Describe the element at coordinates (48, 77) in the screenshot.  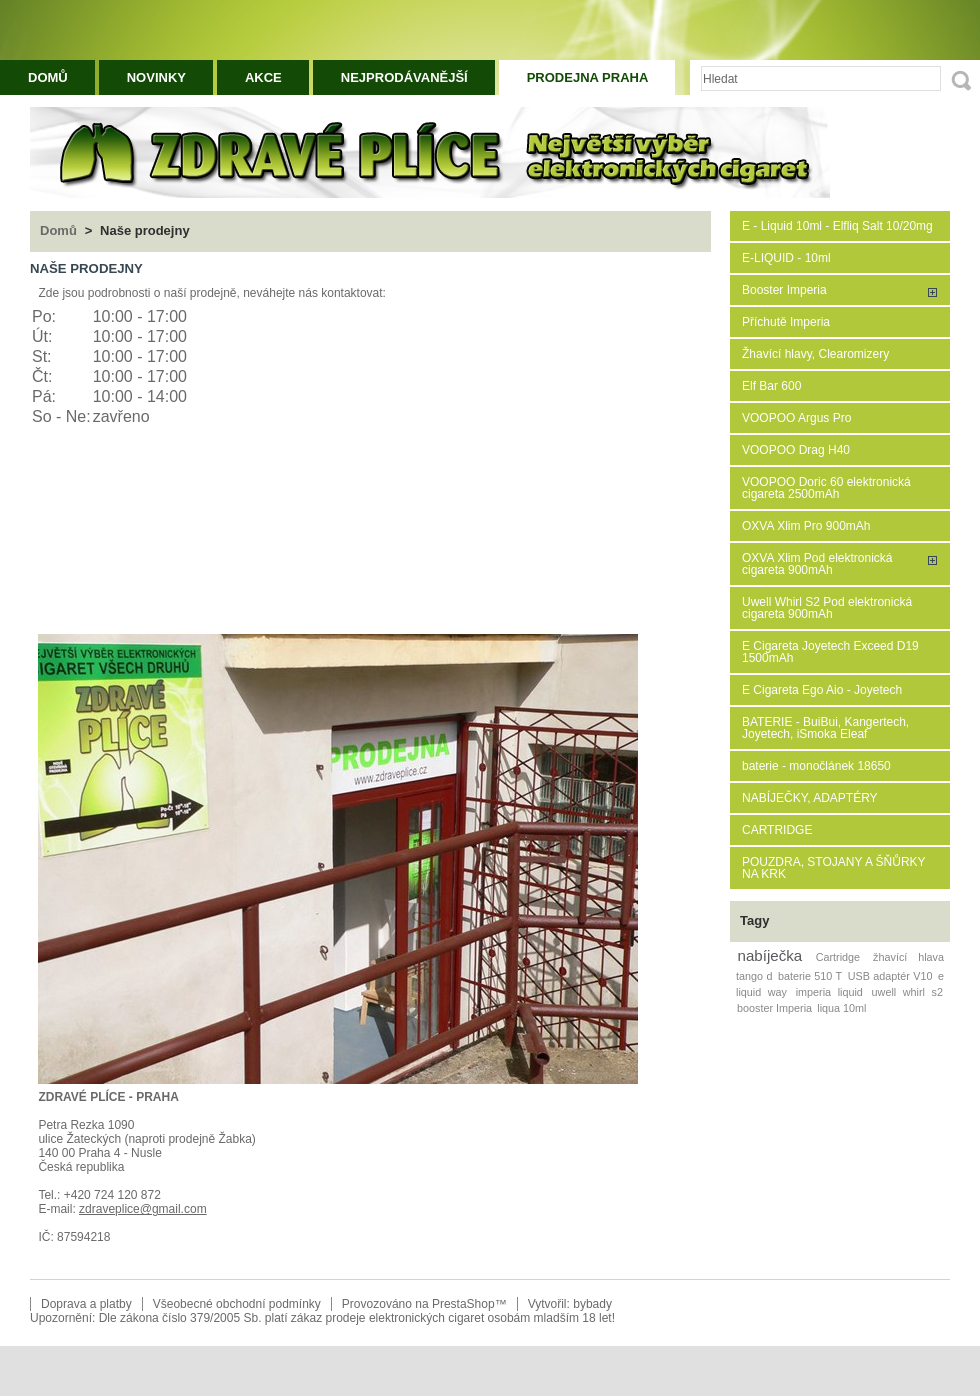
I see `Domů` at that location.